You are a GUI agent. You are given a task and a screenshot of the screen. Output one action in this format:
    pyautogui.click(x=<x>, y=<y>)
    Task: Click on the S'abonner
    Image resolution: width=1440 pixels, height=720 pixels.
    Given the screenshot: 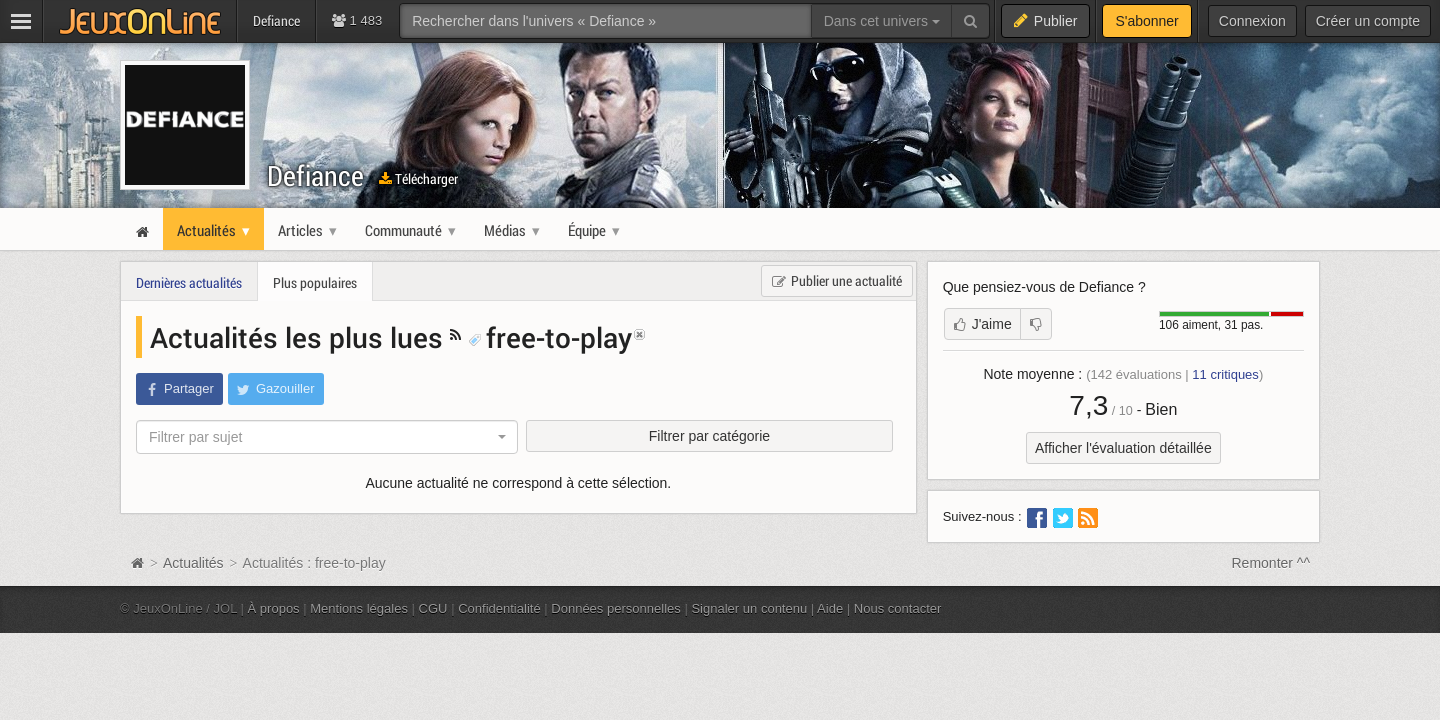 What is the action you would take?
    pyautogui.click(x=1146, y=21)
    